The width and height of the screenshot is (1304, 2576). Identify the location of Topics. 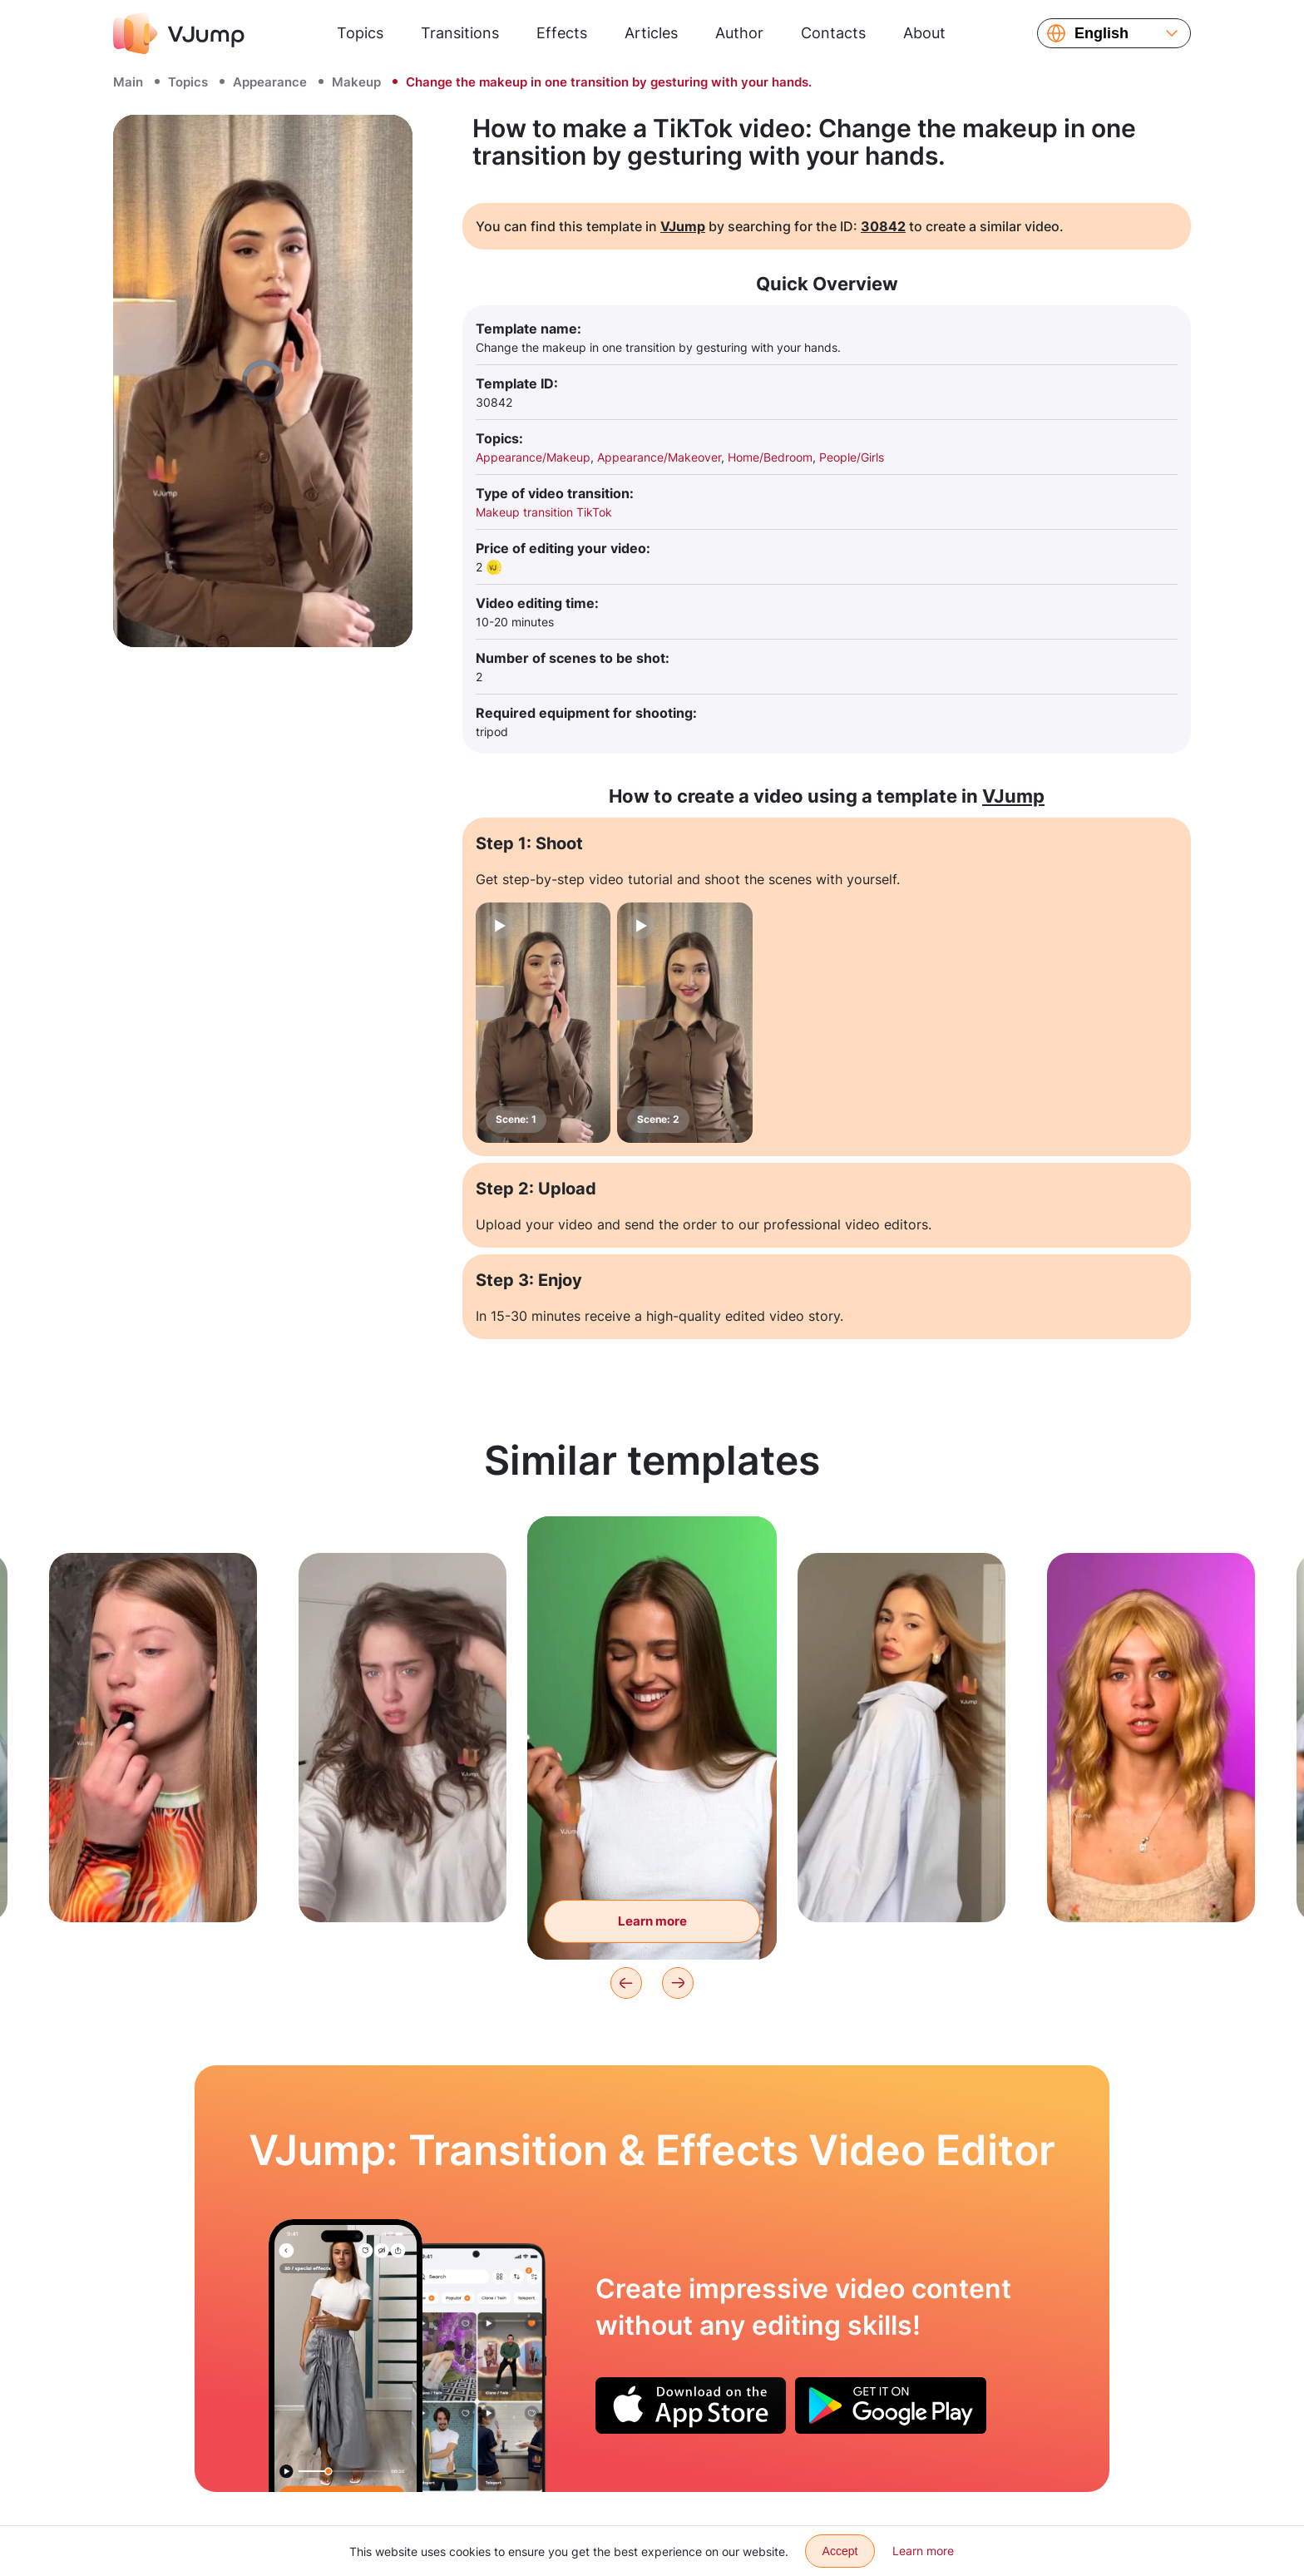
(360, 33).